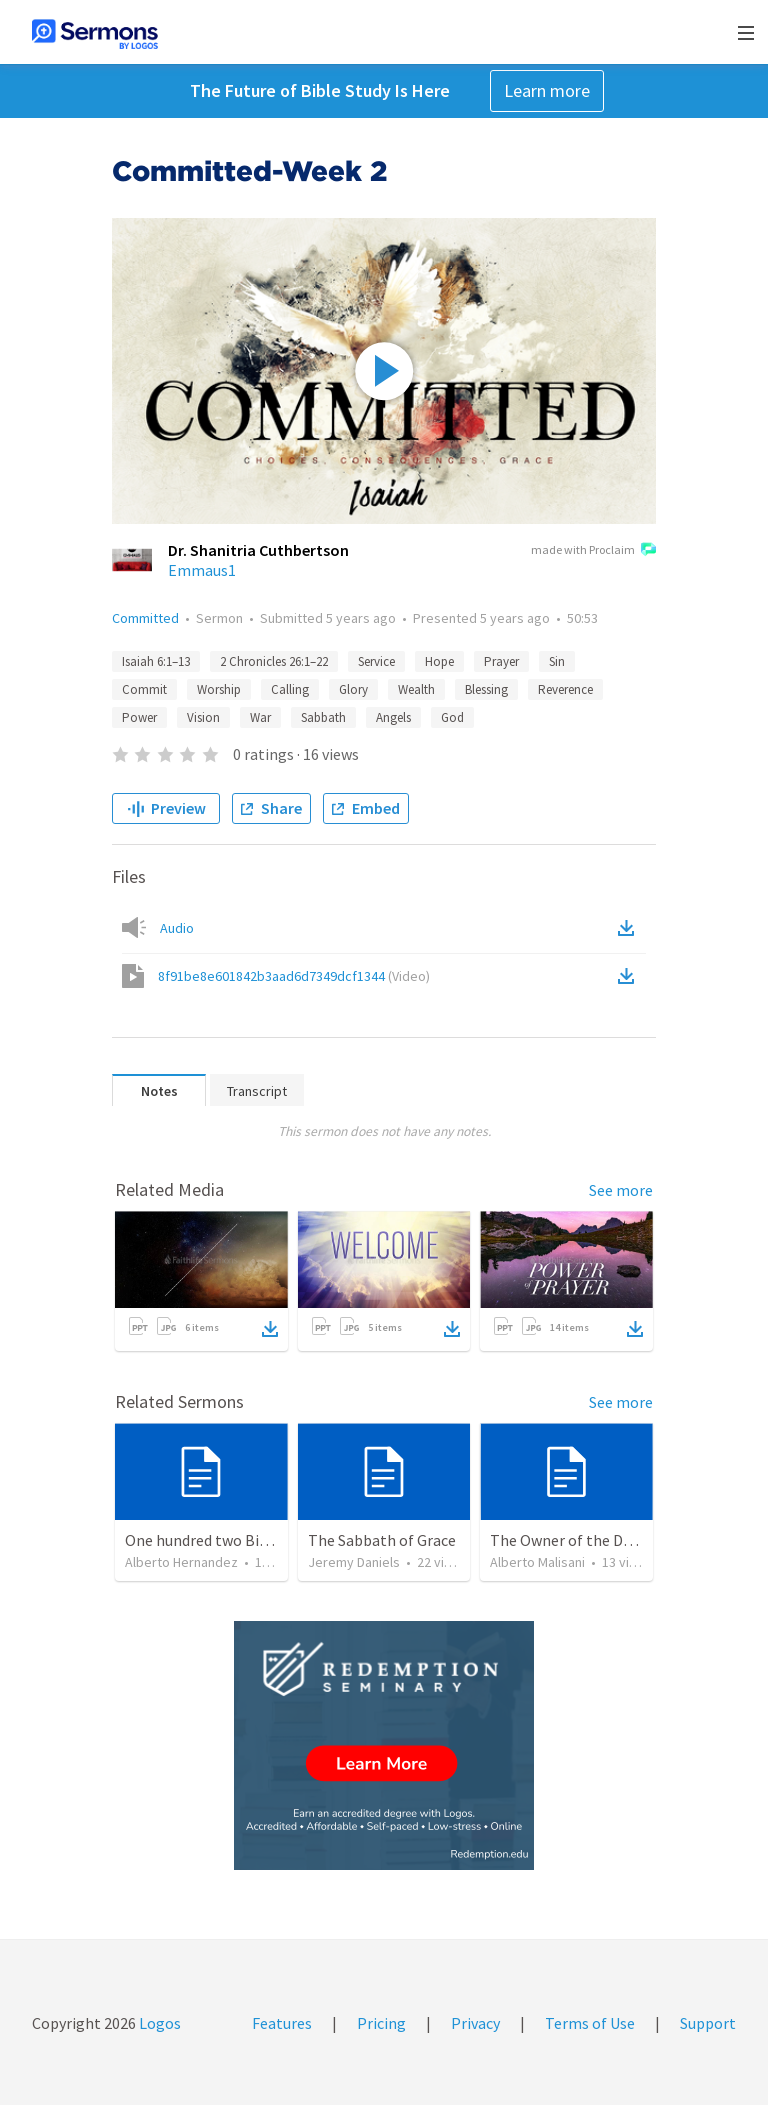 Image resolution: width=768 pixels, height=2105 pixels. I want to click on Alberto Malisani, so click(537, 1562).